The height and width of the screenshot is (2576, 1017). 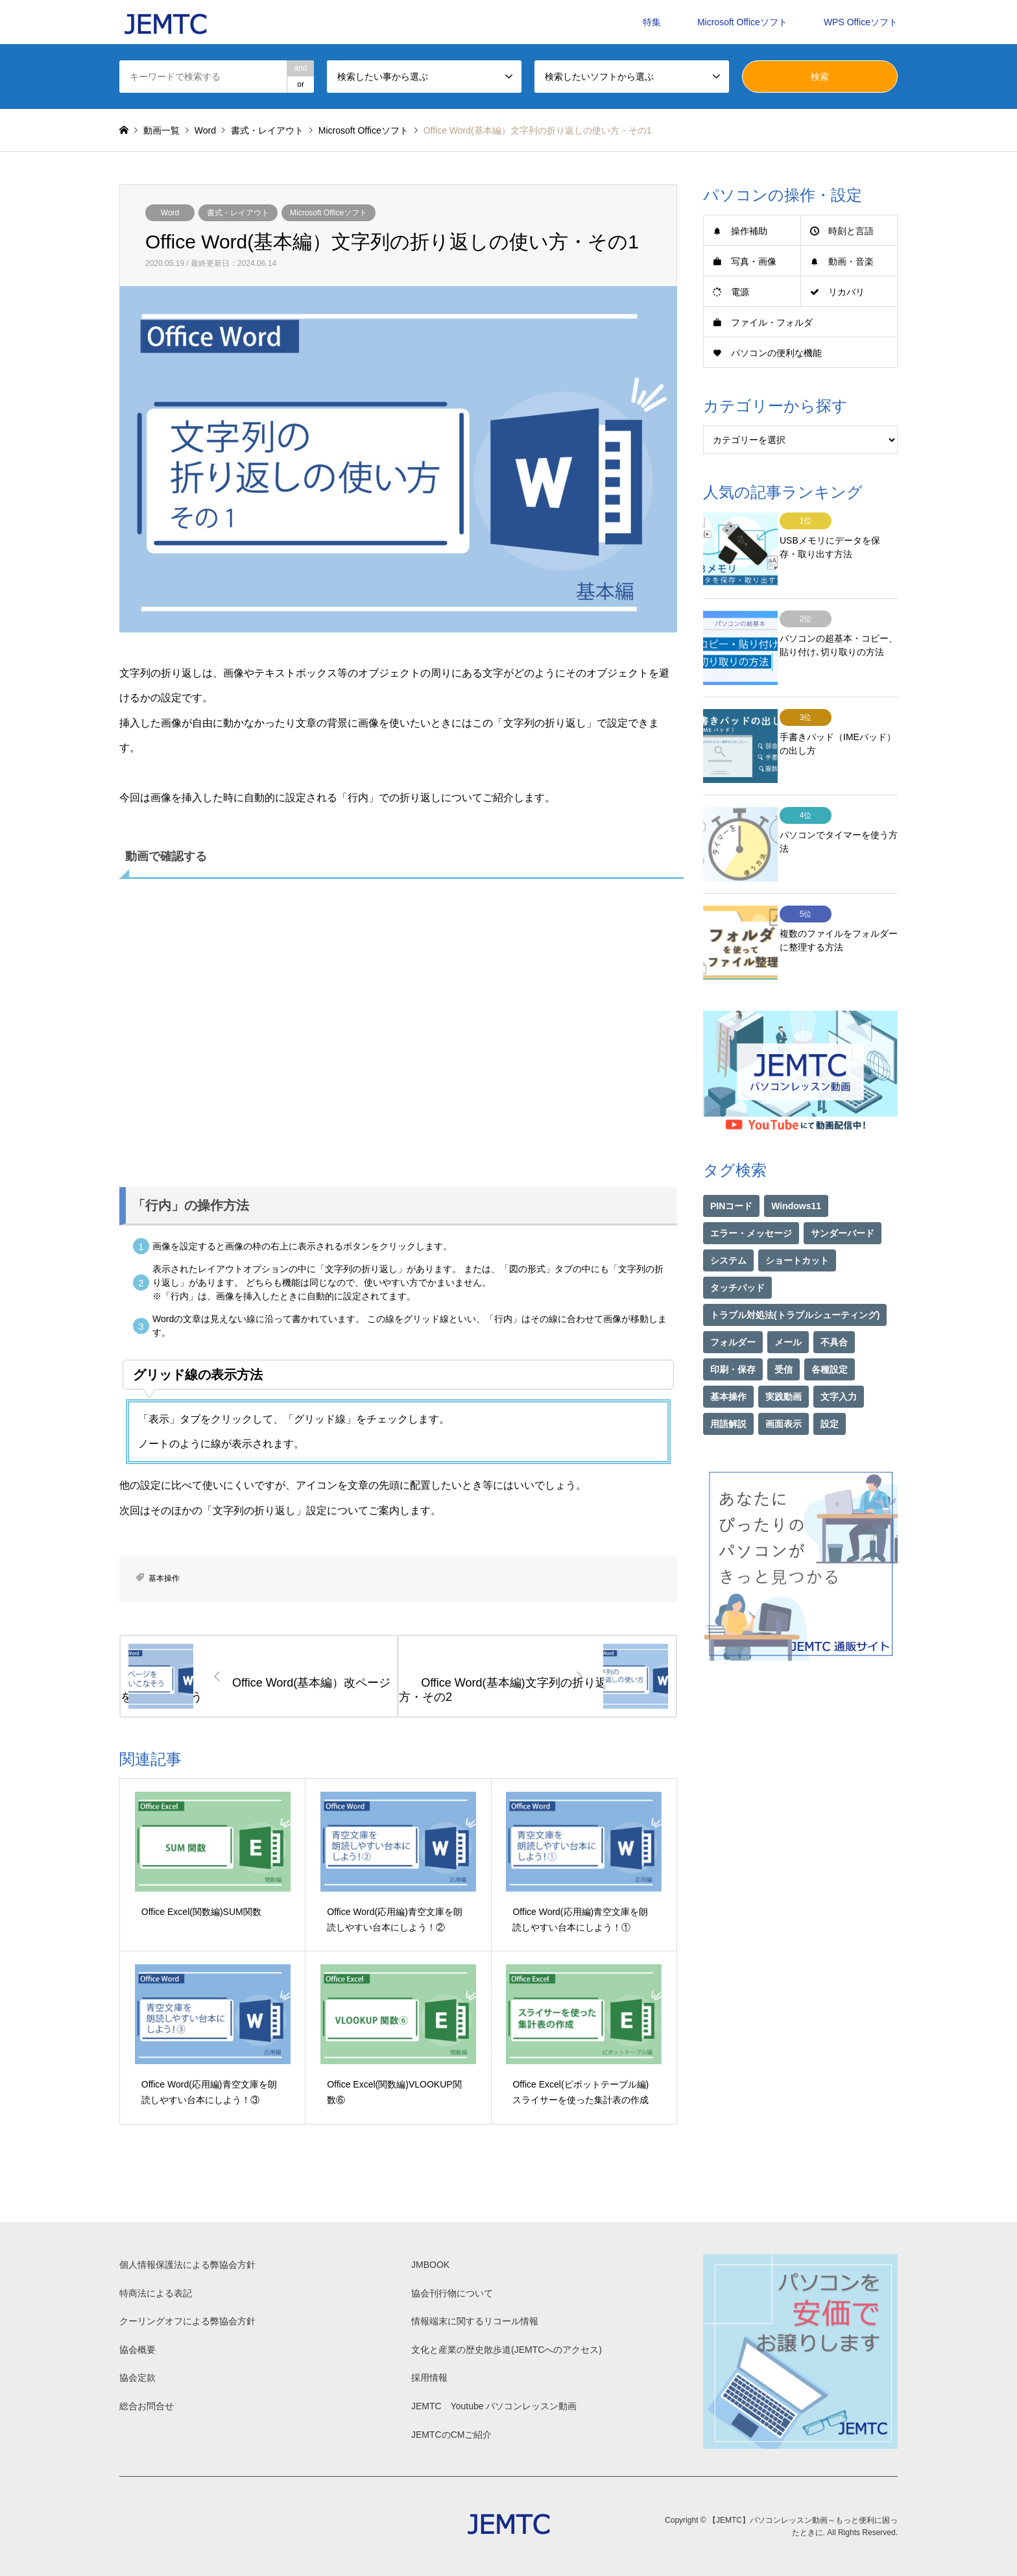 I want to click on ファイル・フォルダ, so click(x=772, y=322).